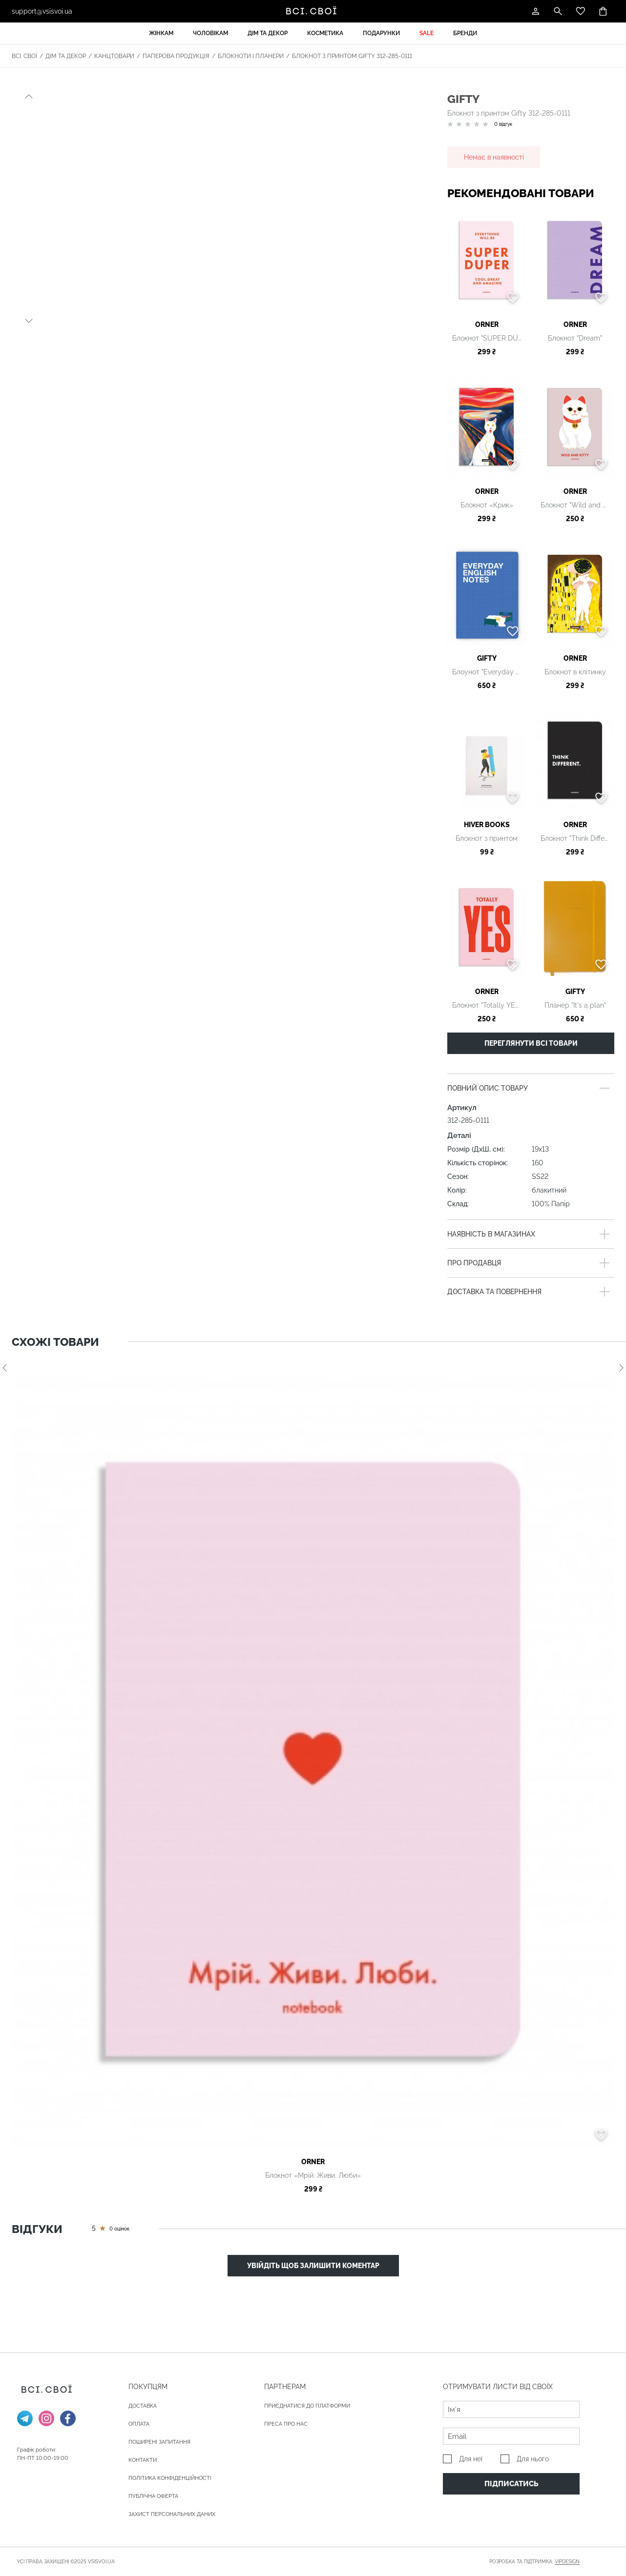 The height and width of the screenshot is (2576, 626). What do you see at coordinates (487, 324) in the screenshot?
I see `ORNER` at bounding box center [487, 324].